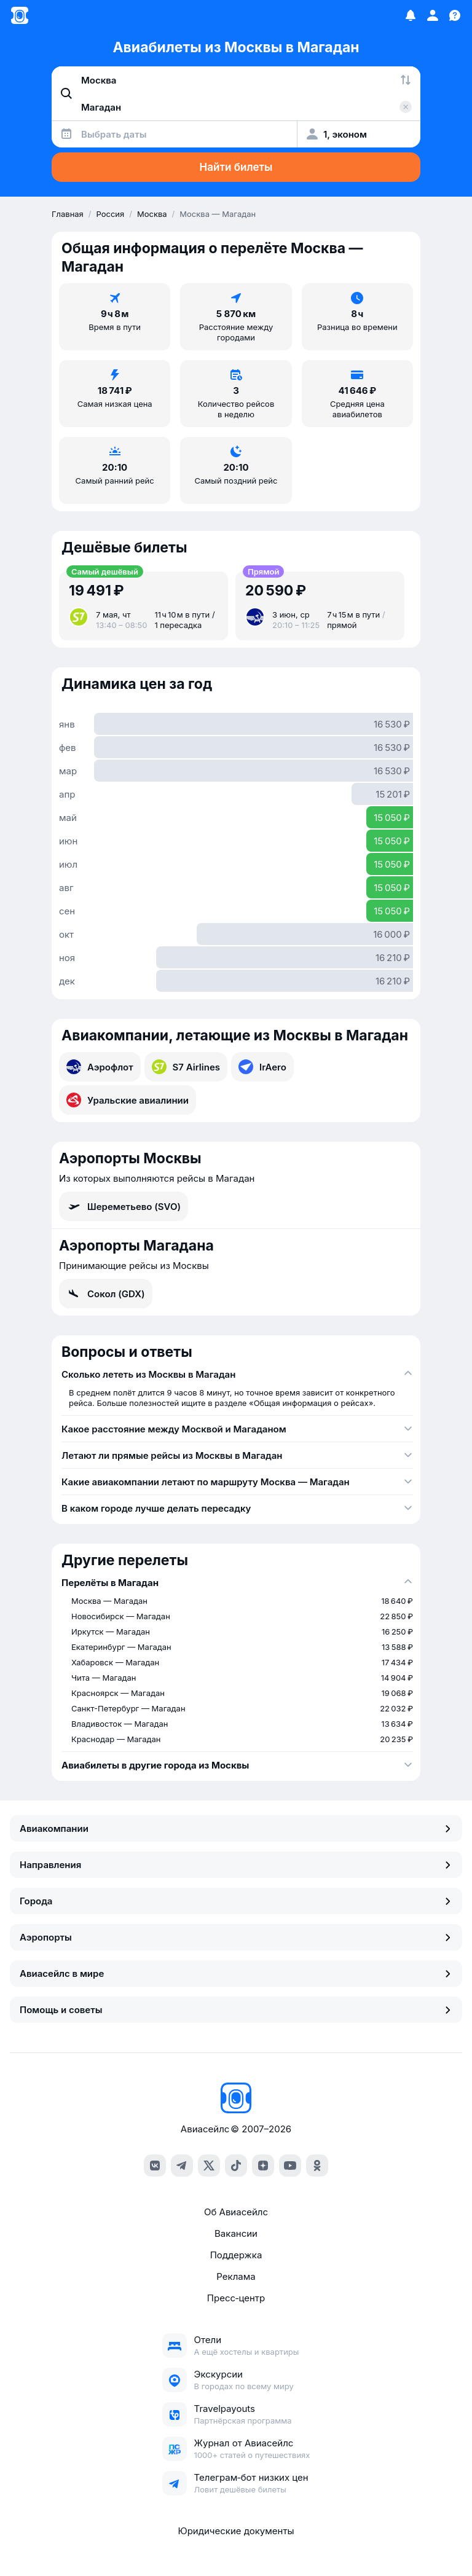 This screenshot has height=2576, width=472. Describe the element at coordinates (236, 167) in the screenshot. I see `Найти билеты` at that location.